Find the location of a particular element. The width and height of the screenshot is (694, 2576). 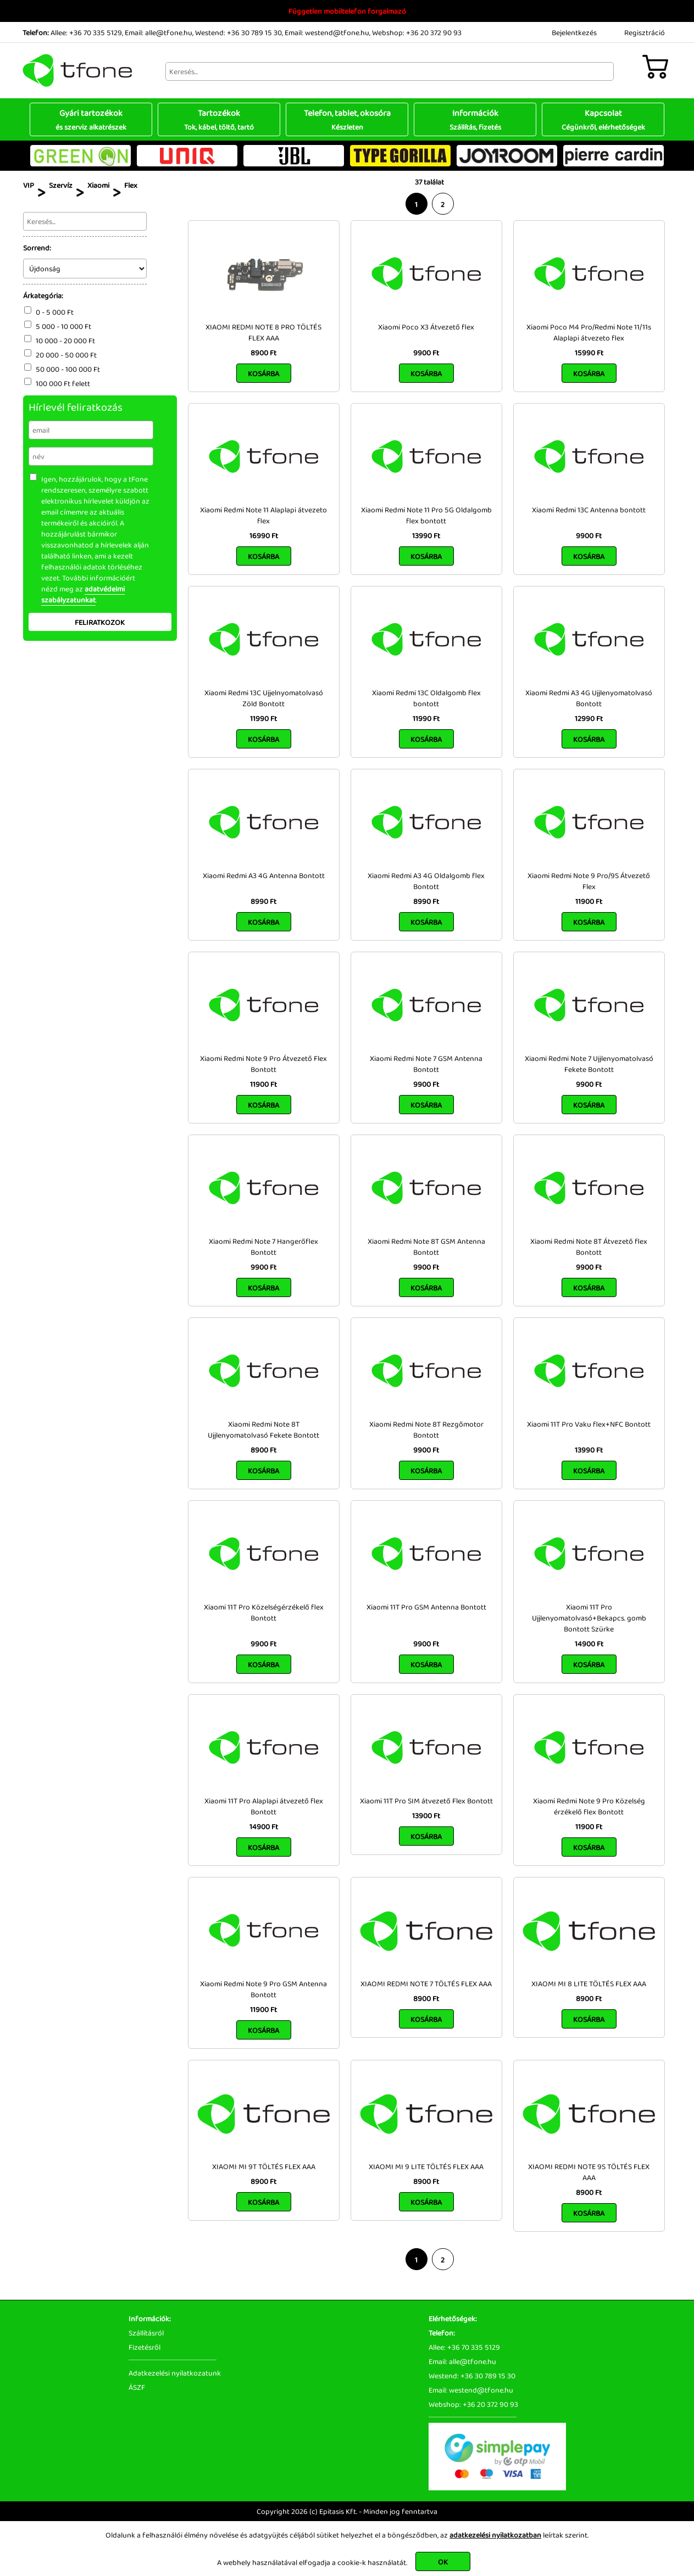

13990 Ft is located at coordinates (426, 535).